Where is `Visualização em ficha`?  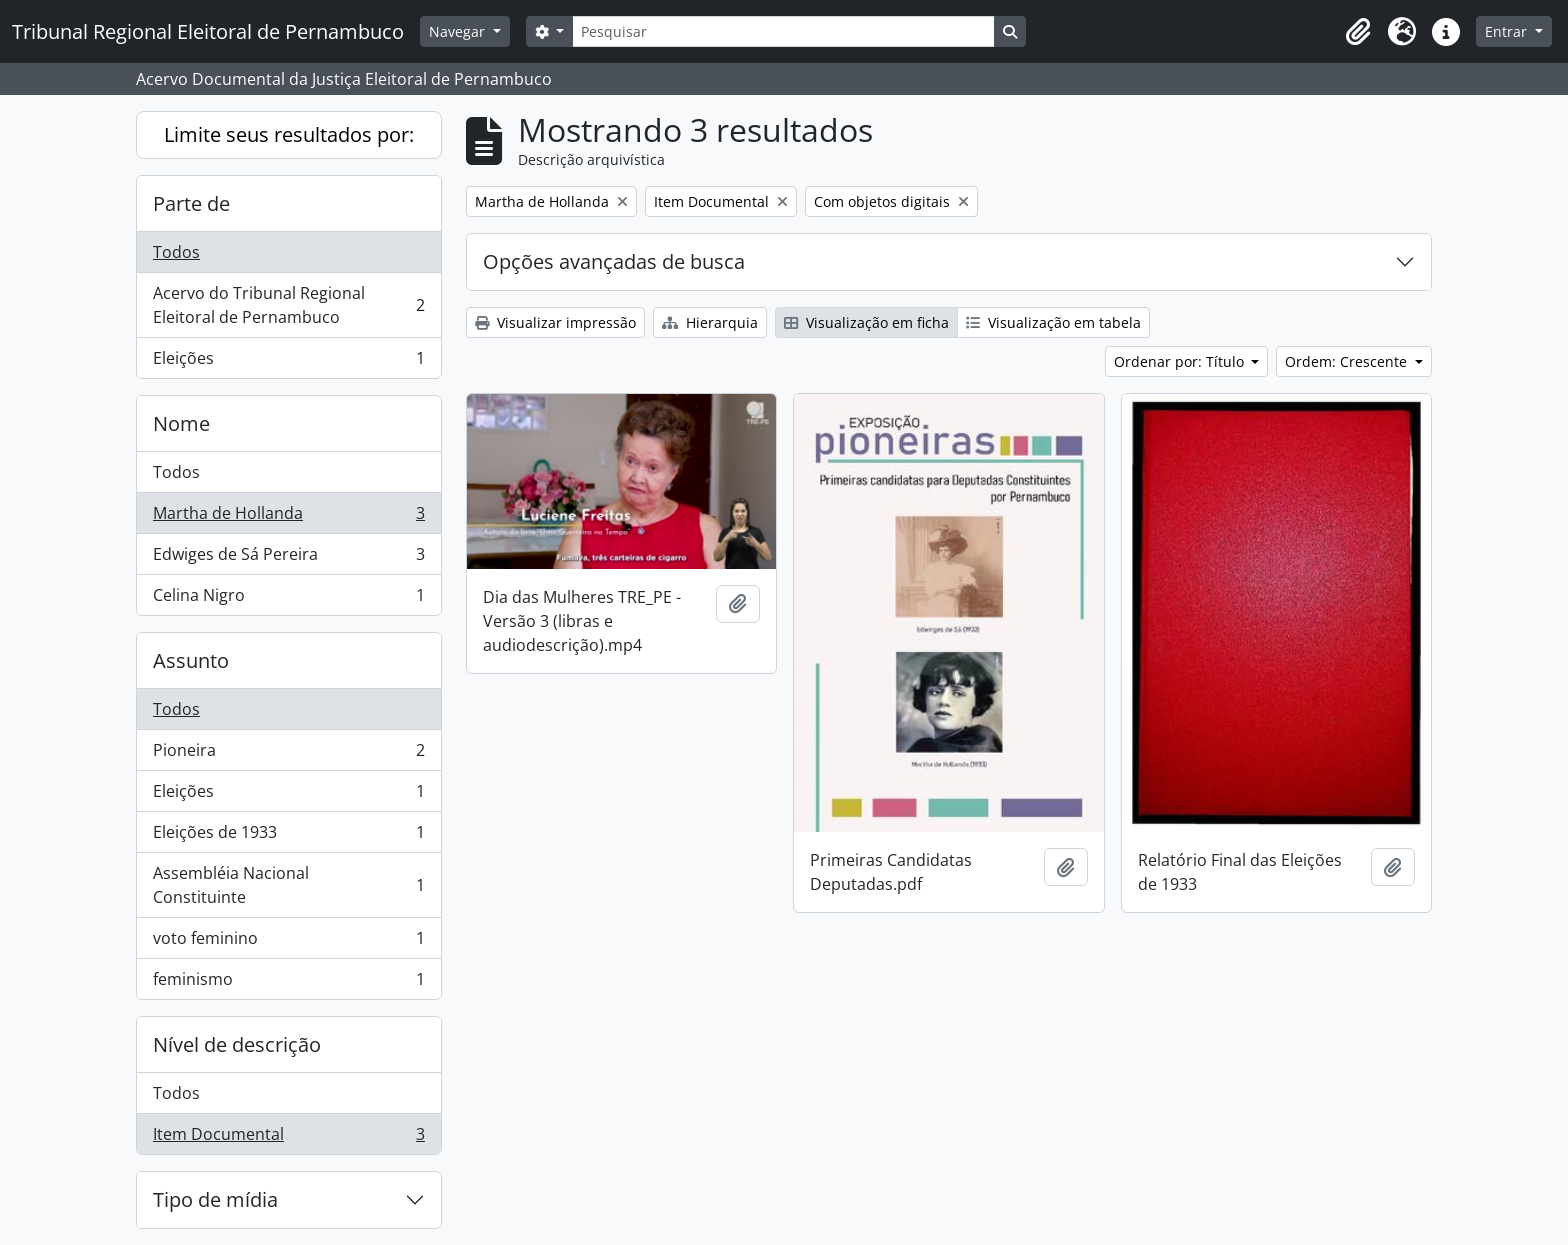
Visualização em ficha is located at coordinates (866, 322).